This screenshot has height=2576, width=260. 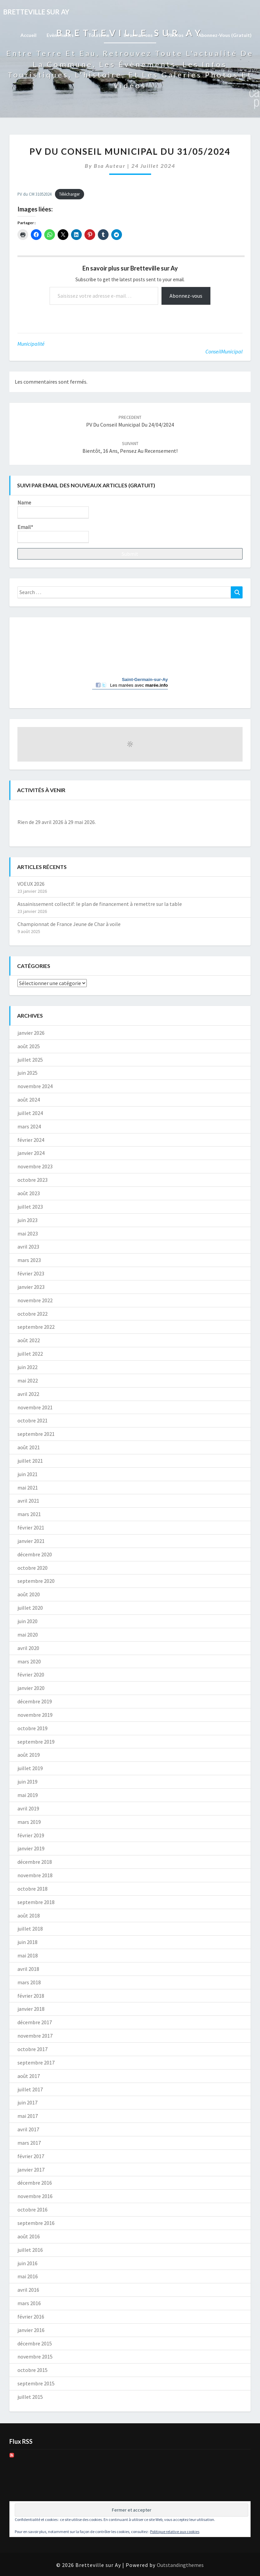 What do you see at coordinates (101, 35) in the screenshot?
I see `Tourisme` at bounding box center [101, 35].